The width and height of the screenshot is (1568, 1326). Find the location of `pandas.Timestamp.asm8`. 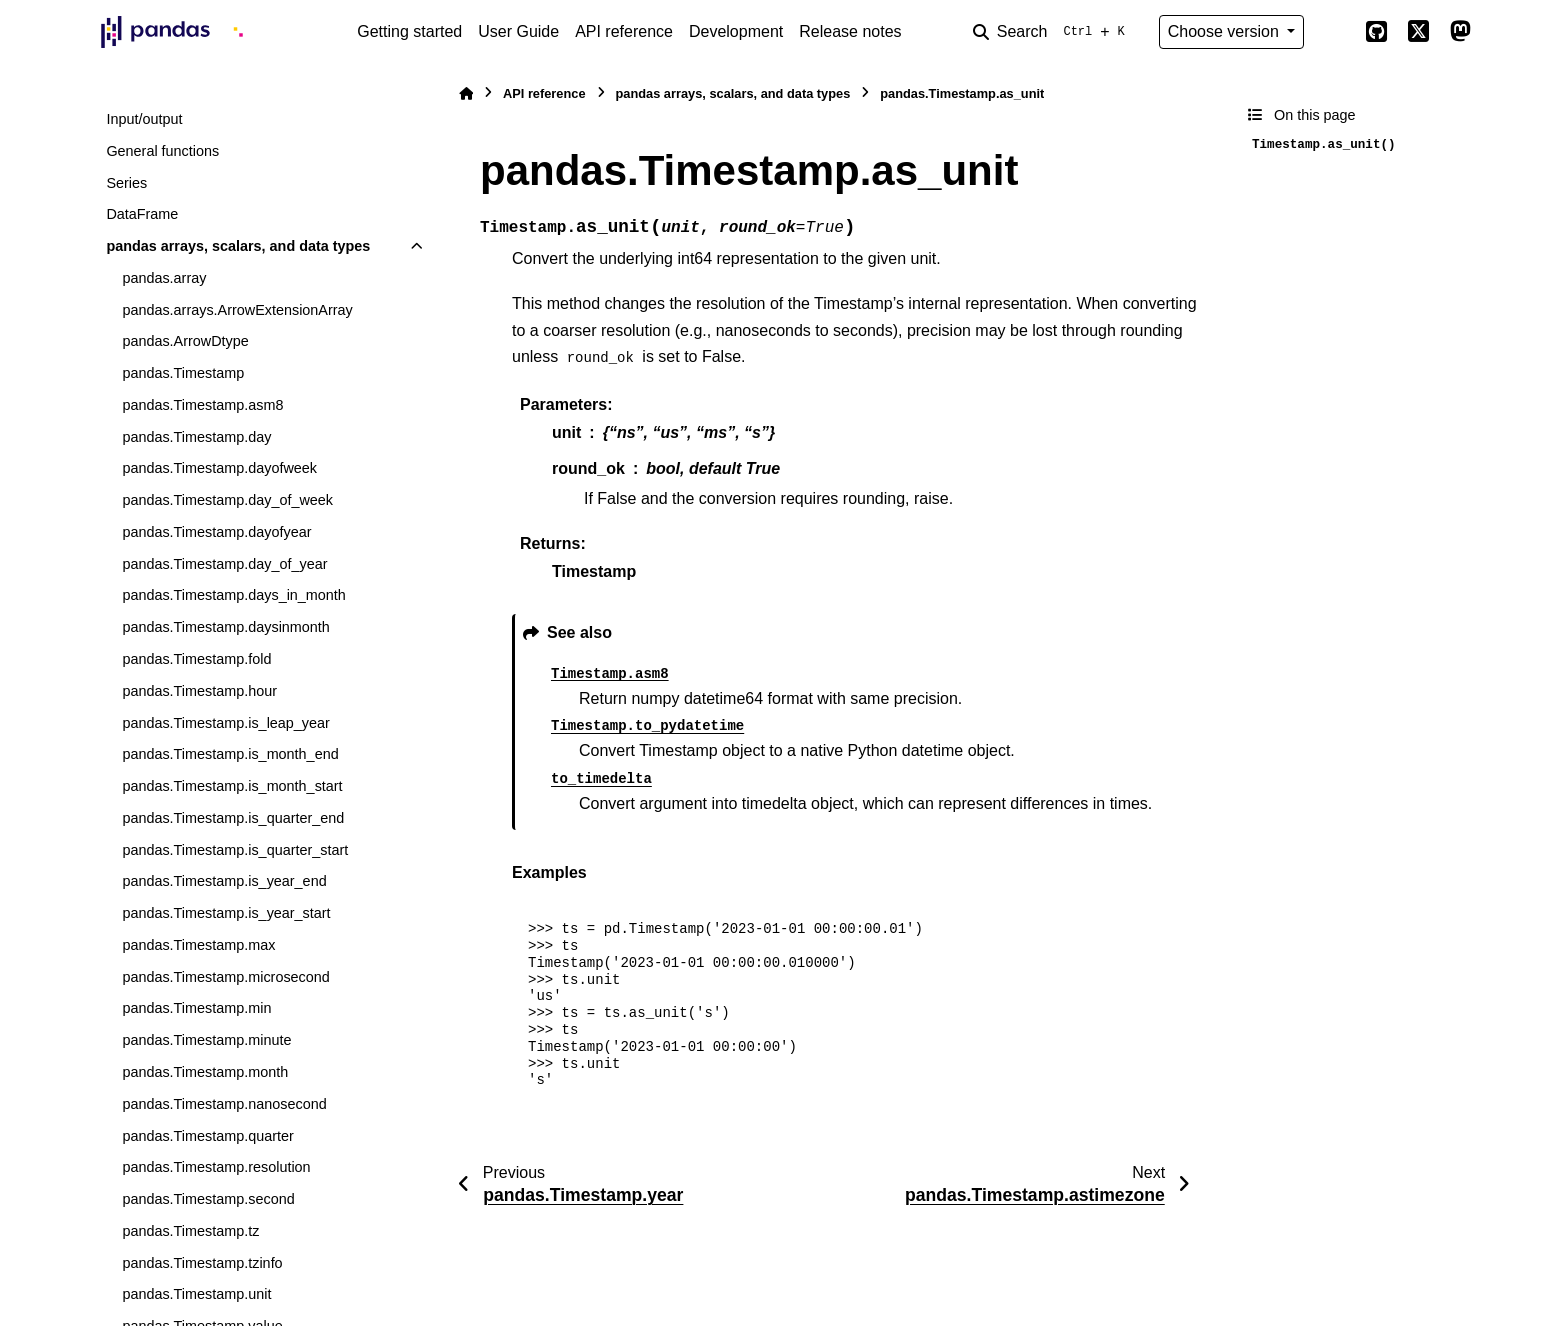

pandas.Timestamp.asm8 is located at coordinates (202, 405).